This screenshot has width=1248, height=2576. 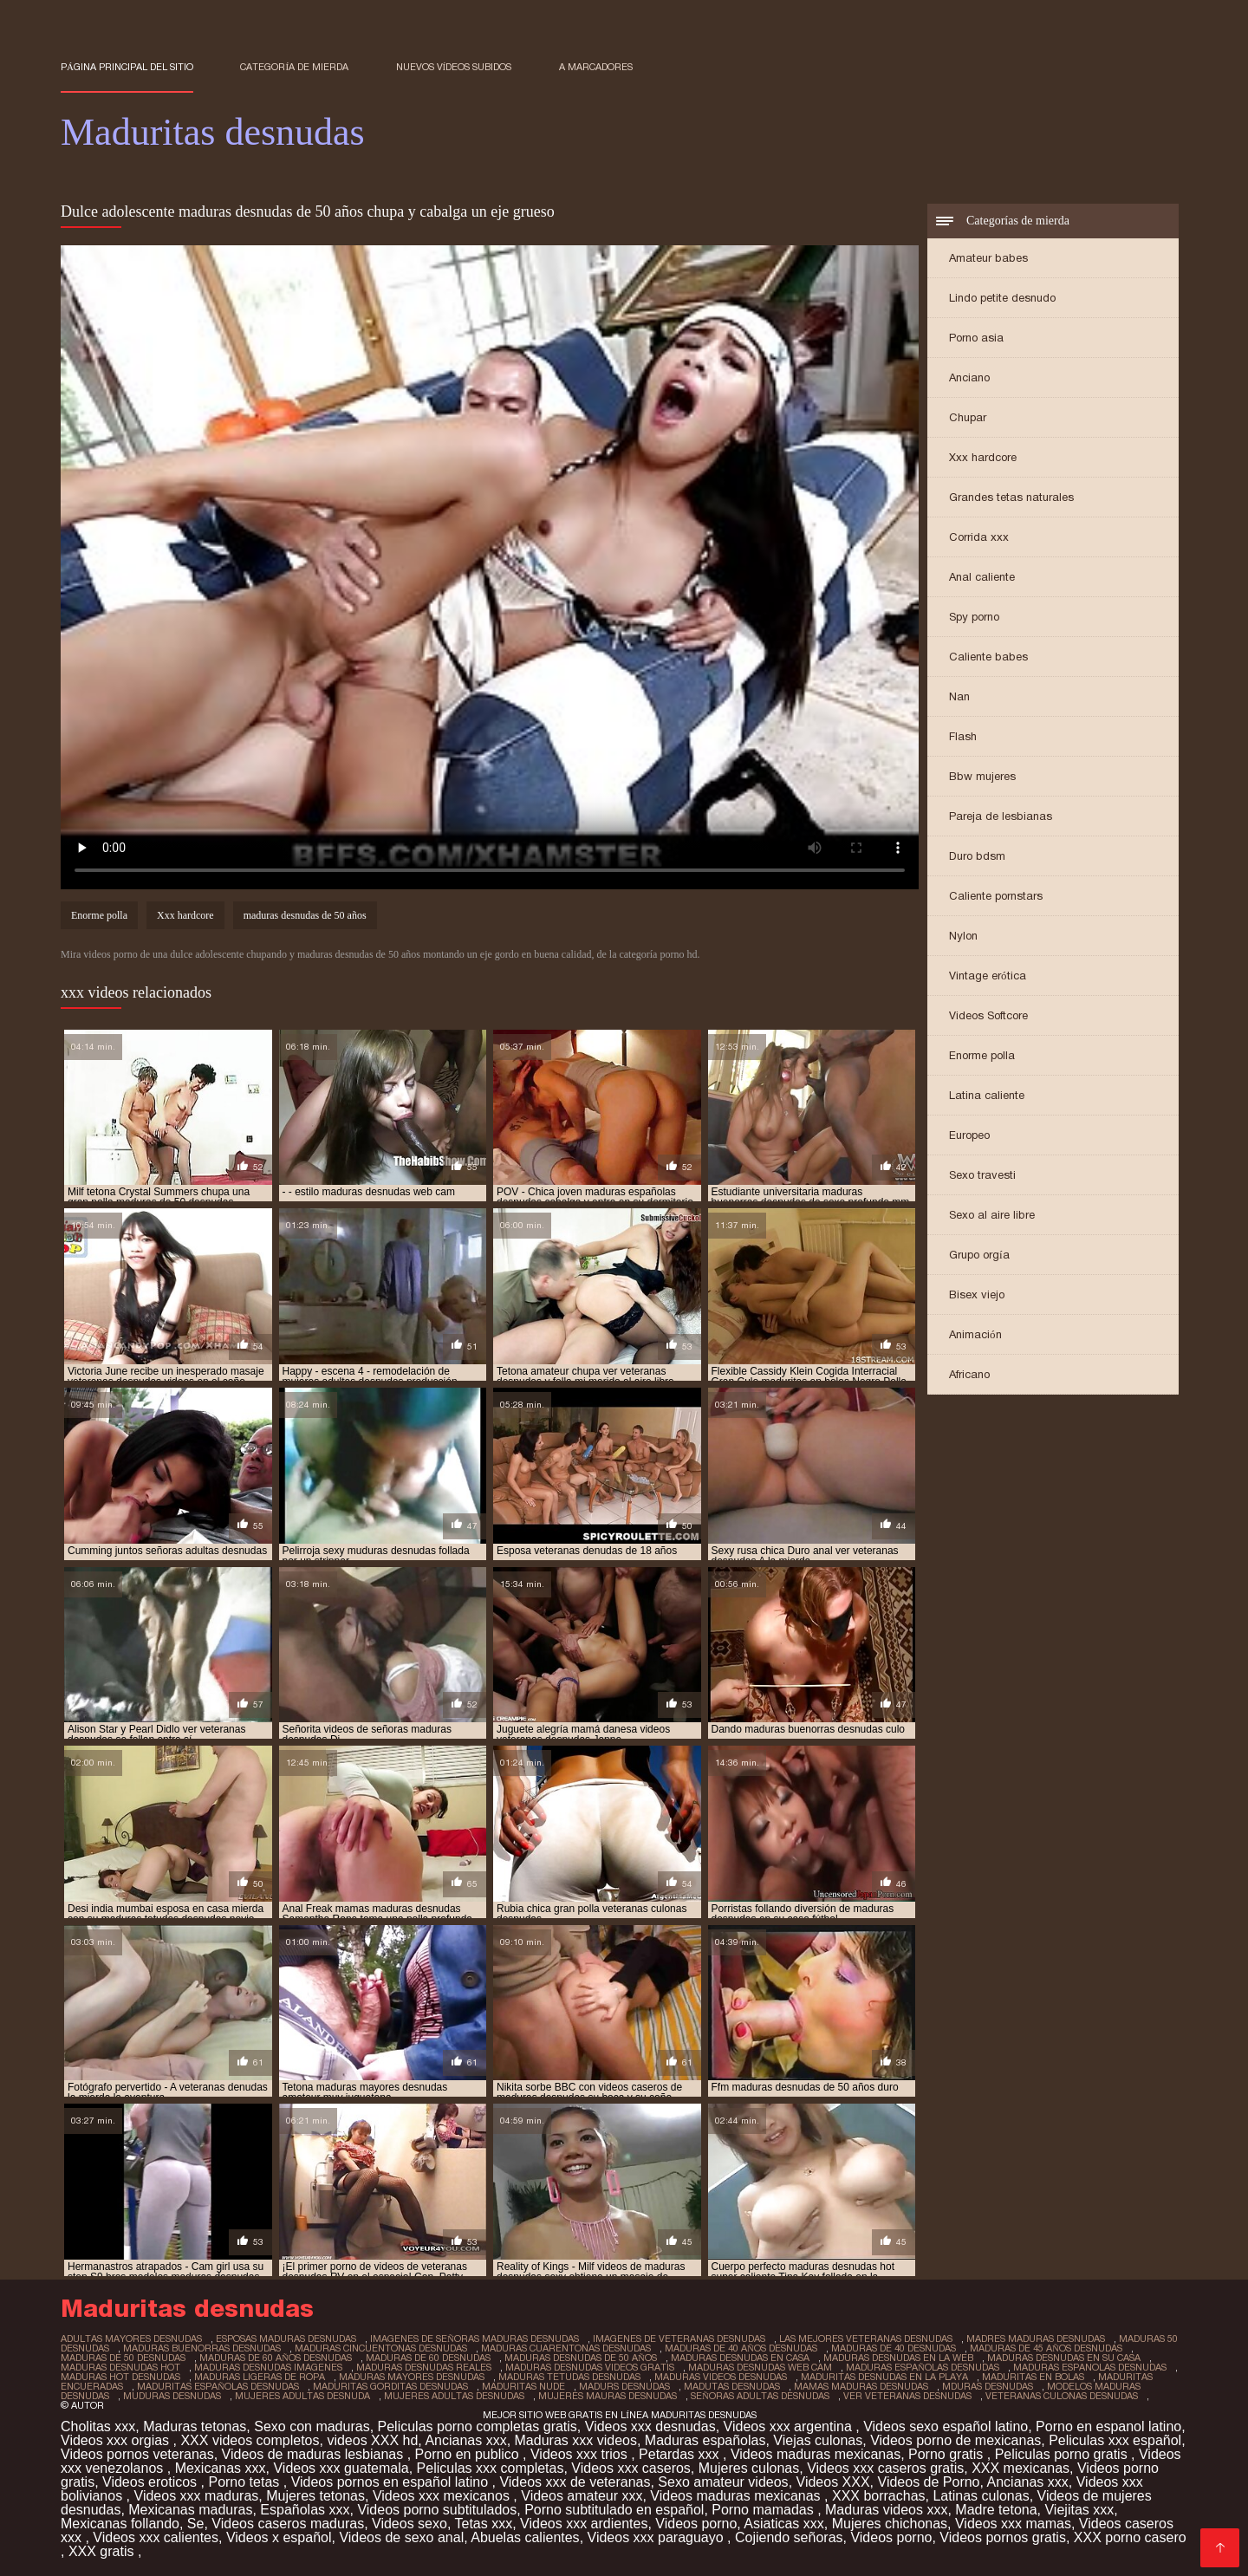 What do you see at coordinates (340, 2468) in the screenshot?
I see `Videos xxx guatemala` at bounding box center [340, 2468].